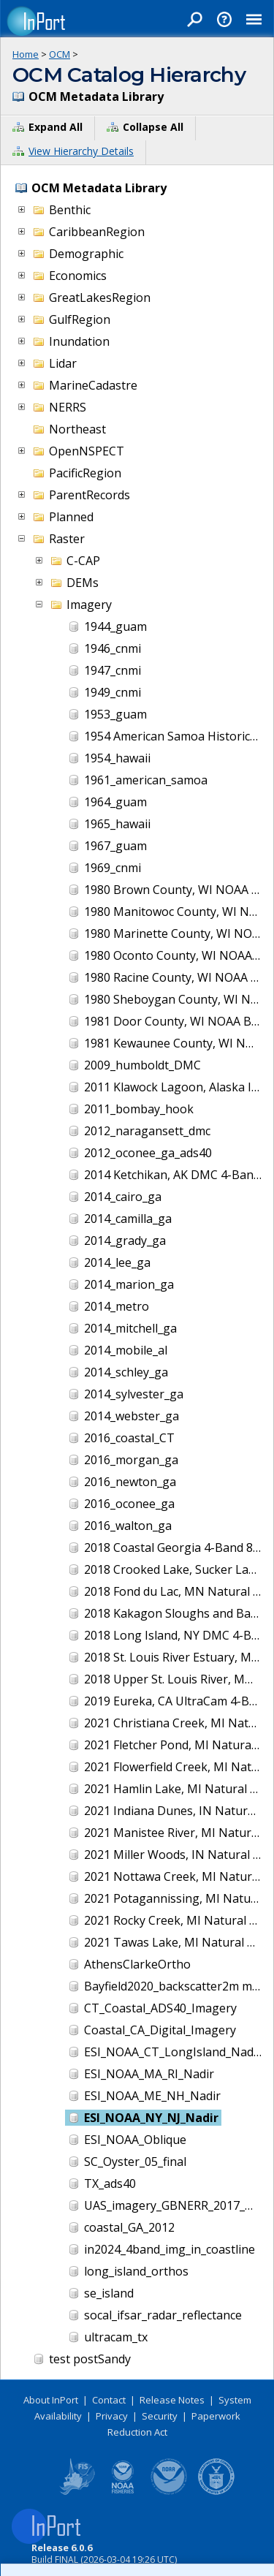 The width and height of the screenshot is (274, 2576). What do you see at coordinates (25, 54) in the screenshot?
I see `Home` at bounding box center [25, 54].